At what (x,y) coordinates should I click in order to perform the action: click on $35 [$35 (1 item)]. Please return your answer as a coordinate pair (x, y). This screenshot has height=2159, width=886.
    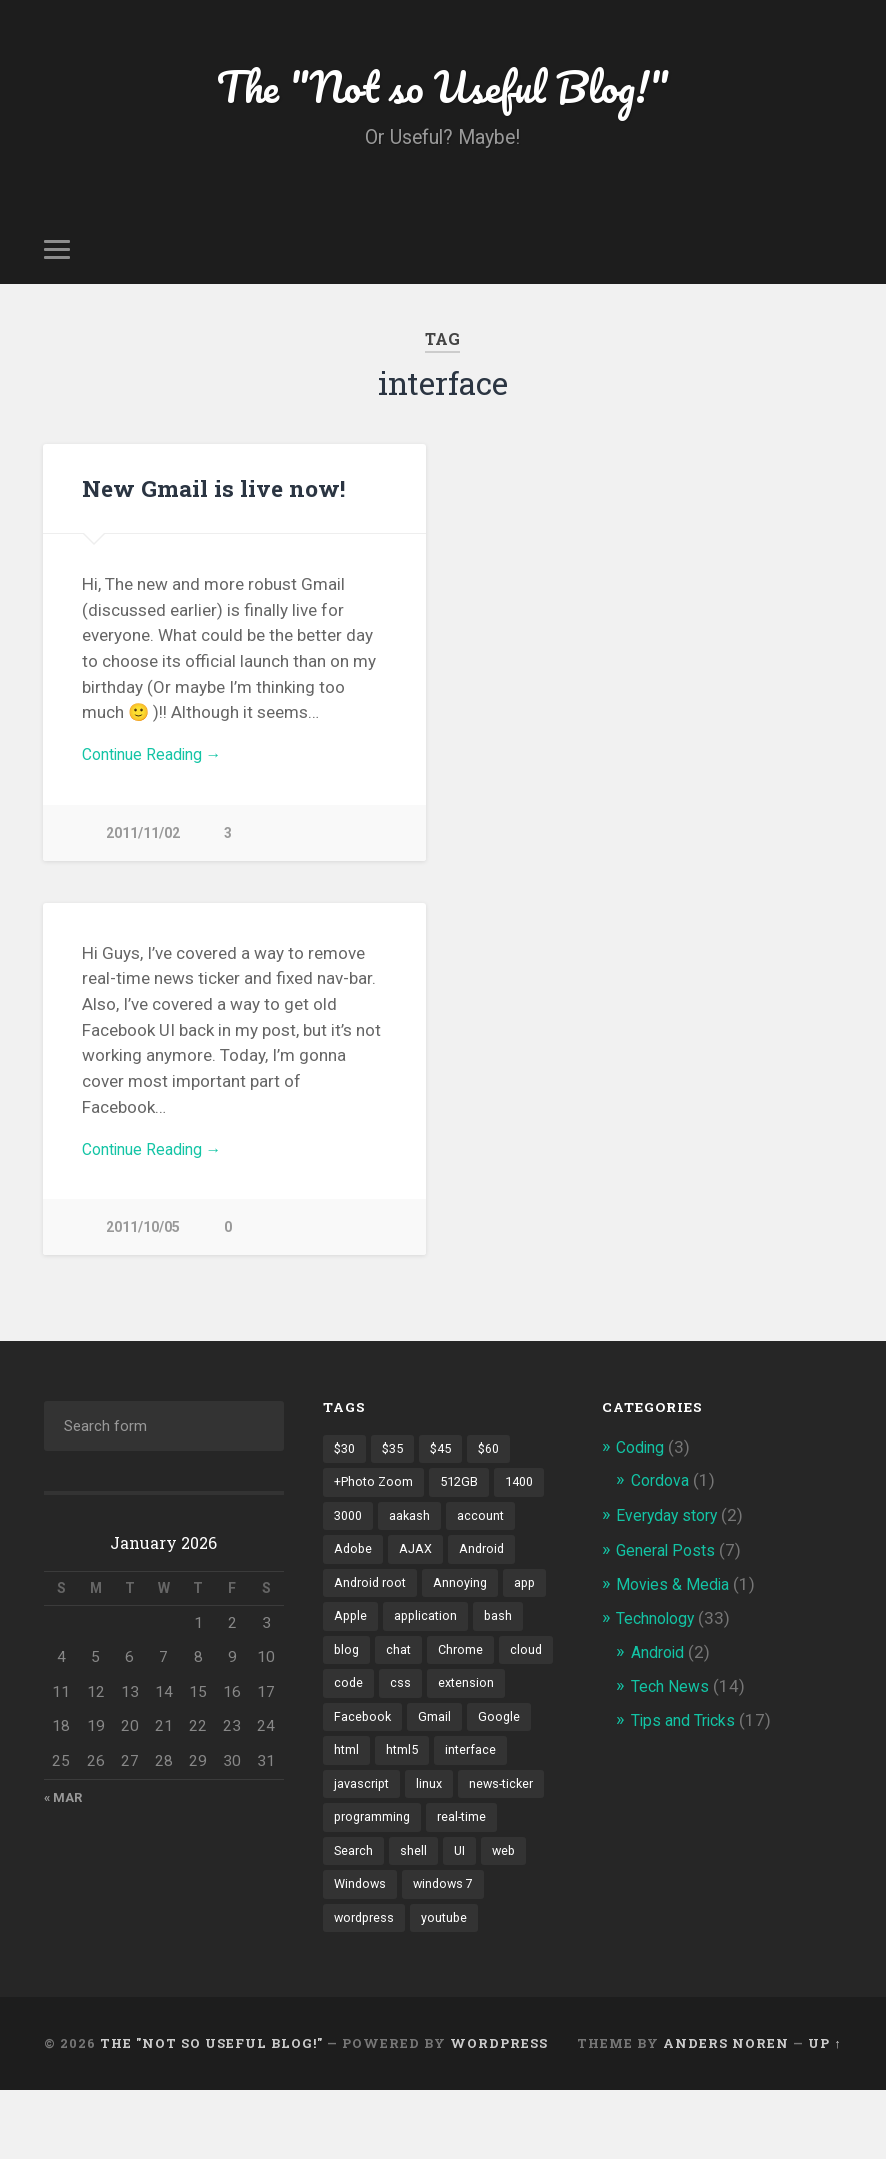
    Looking at the image, I should click on (397, 1465).